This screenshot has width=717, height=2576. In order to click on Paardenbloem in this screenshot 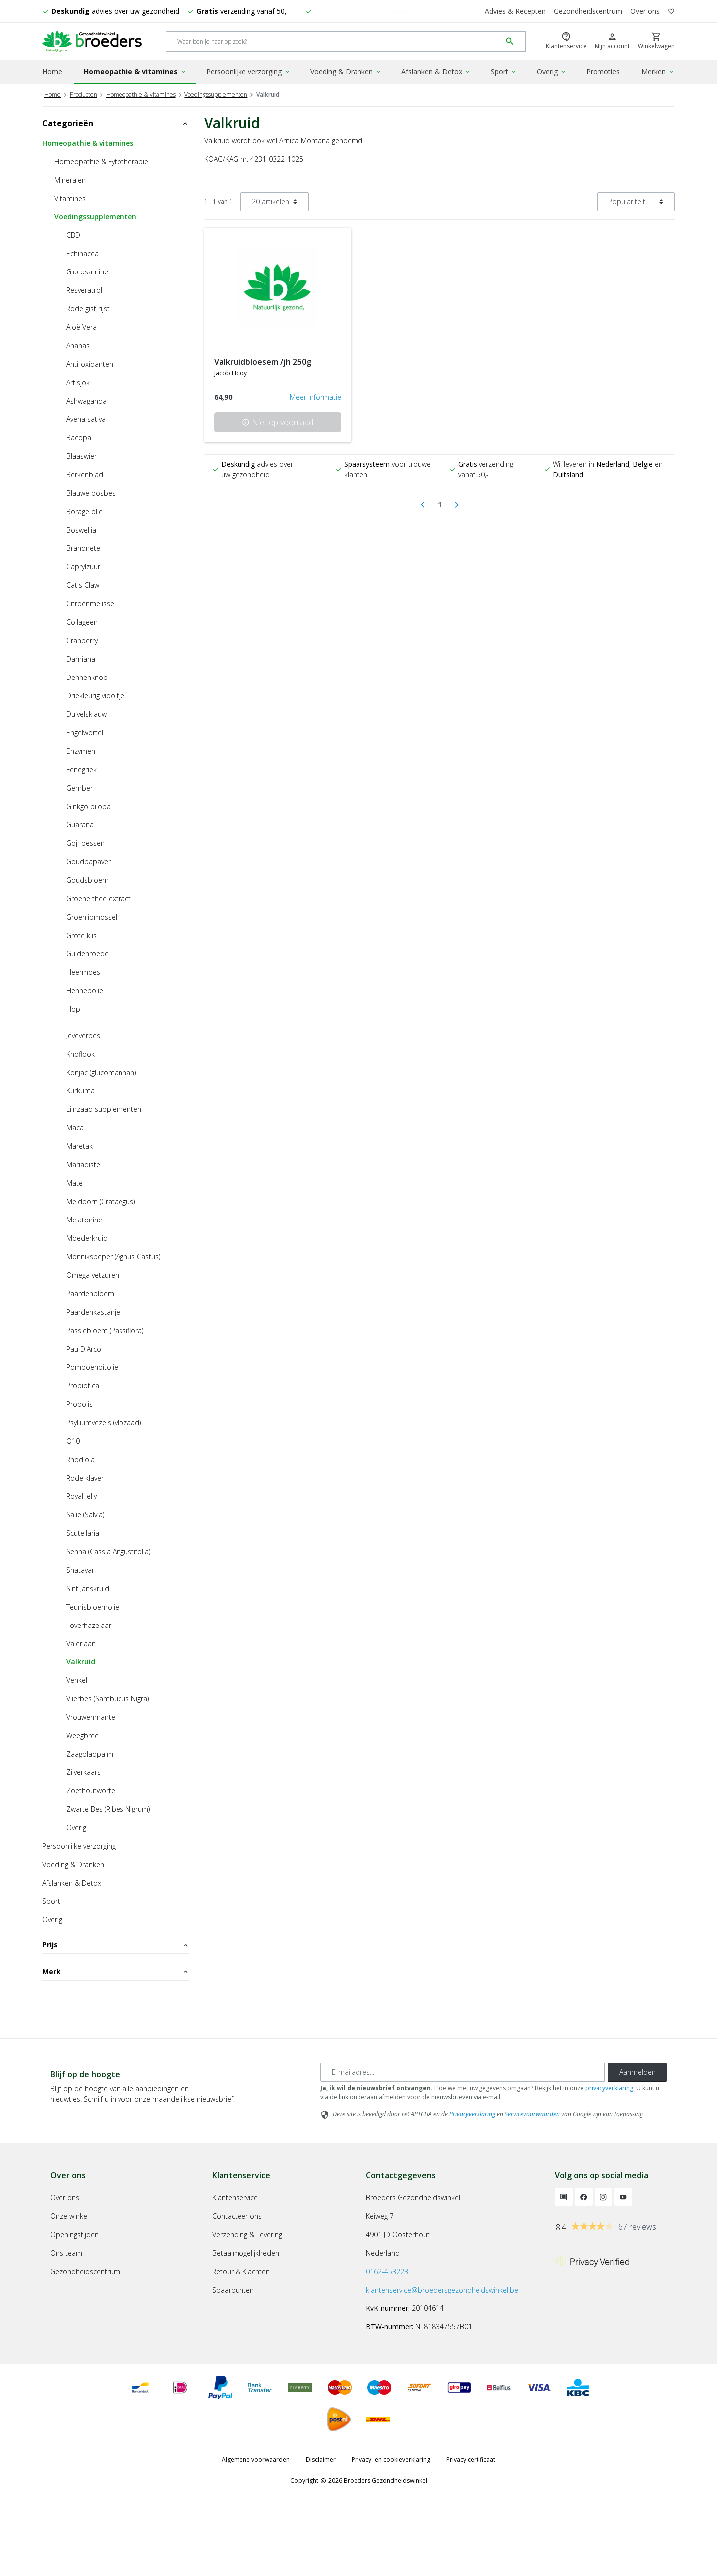, I will do `click(90, 1292)`.